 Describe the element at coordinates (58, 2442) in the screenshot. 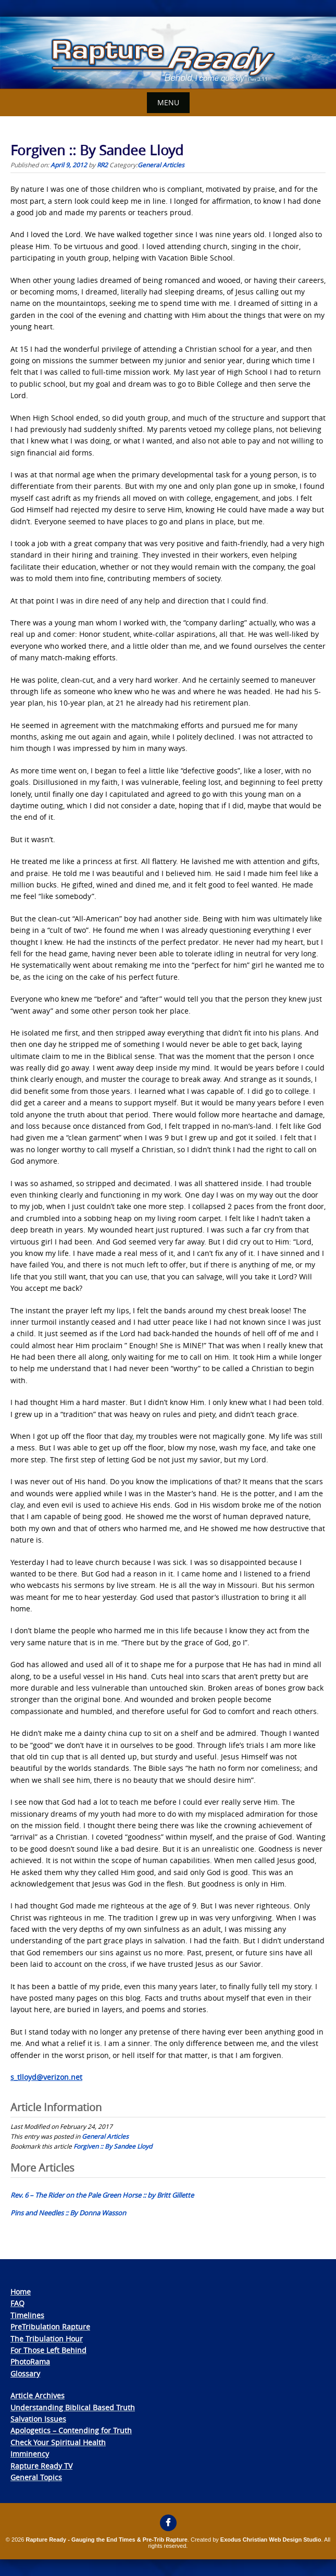

I see `Check Your Spiritual Health` at that location.